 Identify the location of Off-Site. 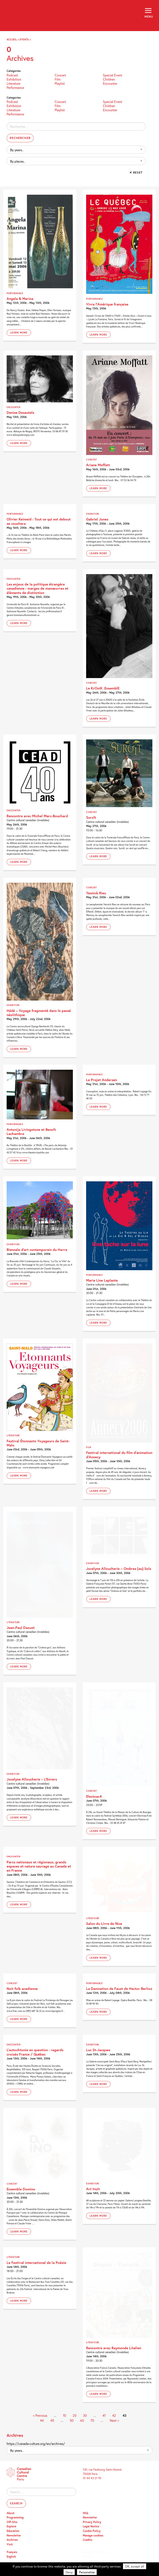
(12, 2522).